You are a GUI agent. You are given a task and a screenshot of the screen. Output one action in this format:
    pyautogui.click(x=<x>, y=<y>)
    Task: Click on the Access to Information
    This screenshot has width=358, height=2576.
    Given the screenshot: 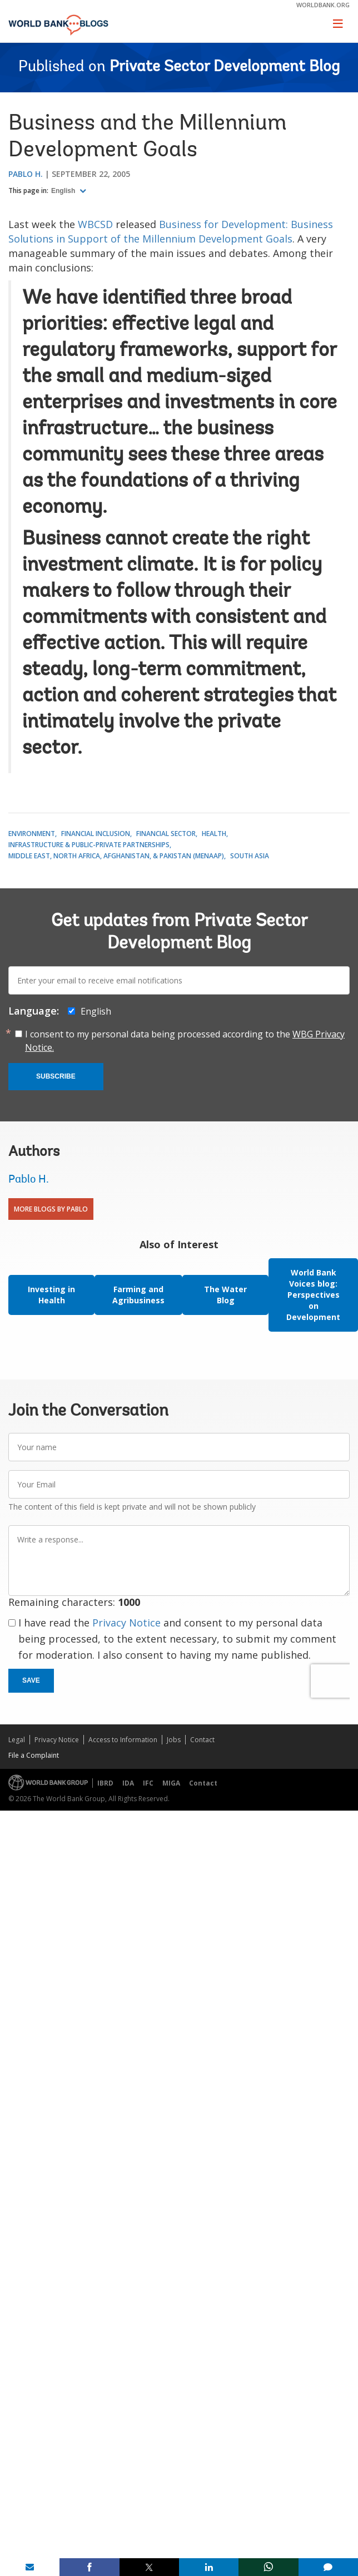 What is the action you would take?
    pyautogui.click(x=122, y=1739)
    